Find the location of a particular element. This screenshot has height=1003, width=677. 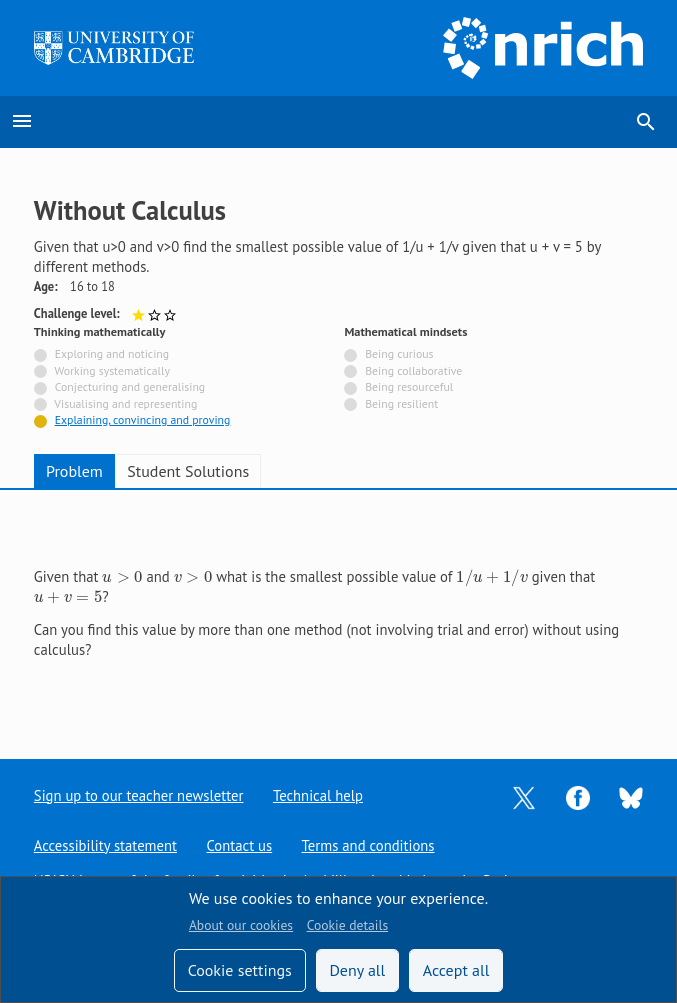

[Opens Bluesky in a new tab] is located at coordinates (631, 796).